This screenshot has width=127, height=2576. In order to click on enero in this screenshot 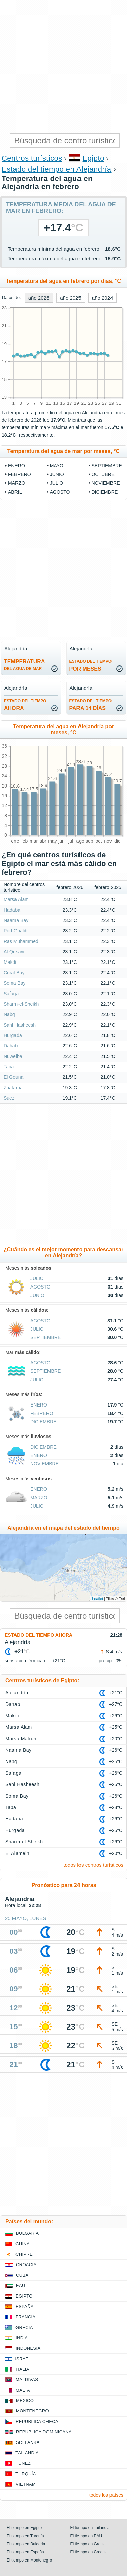, I will do `click(16, 465)`.